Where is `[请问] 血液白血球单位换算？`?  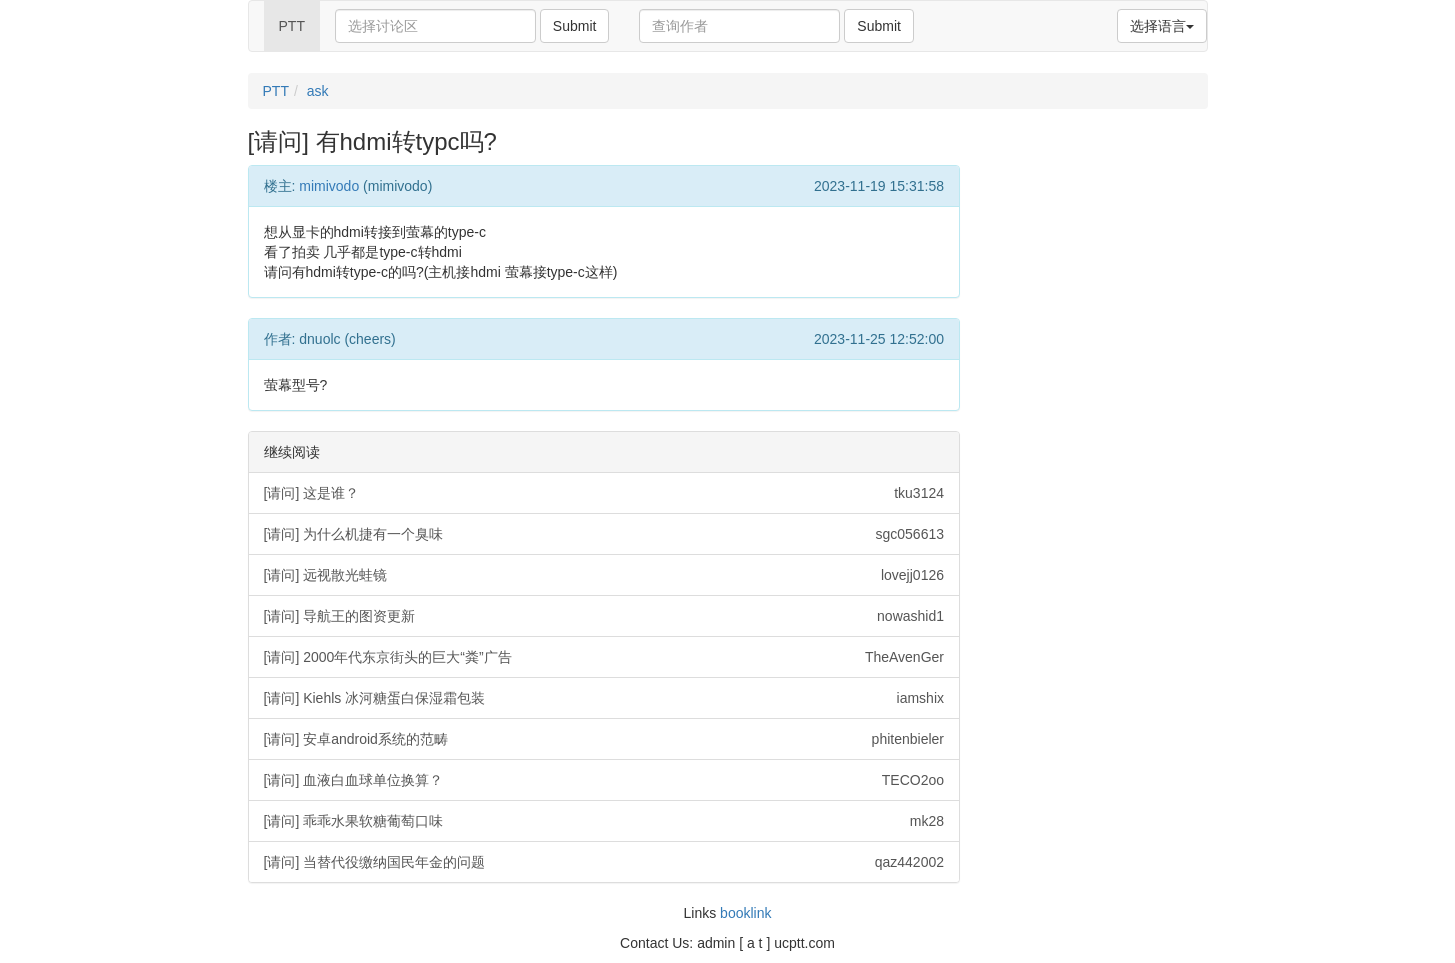 [请问] 血液白血球单位换算？ is located at coordinates (604, 780).